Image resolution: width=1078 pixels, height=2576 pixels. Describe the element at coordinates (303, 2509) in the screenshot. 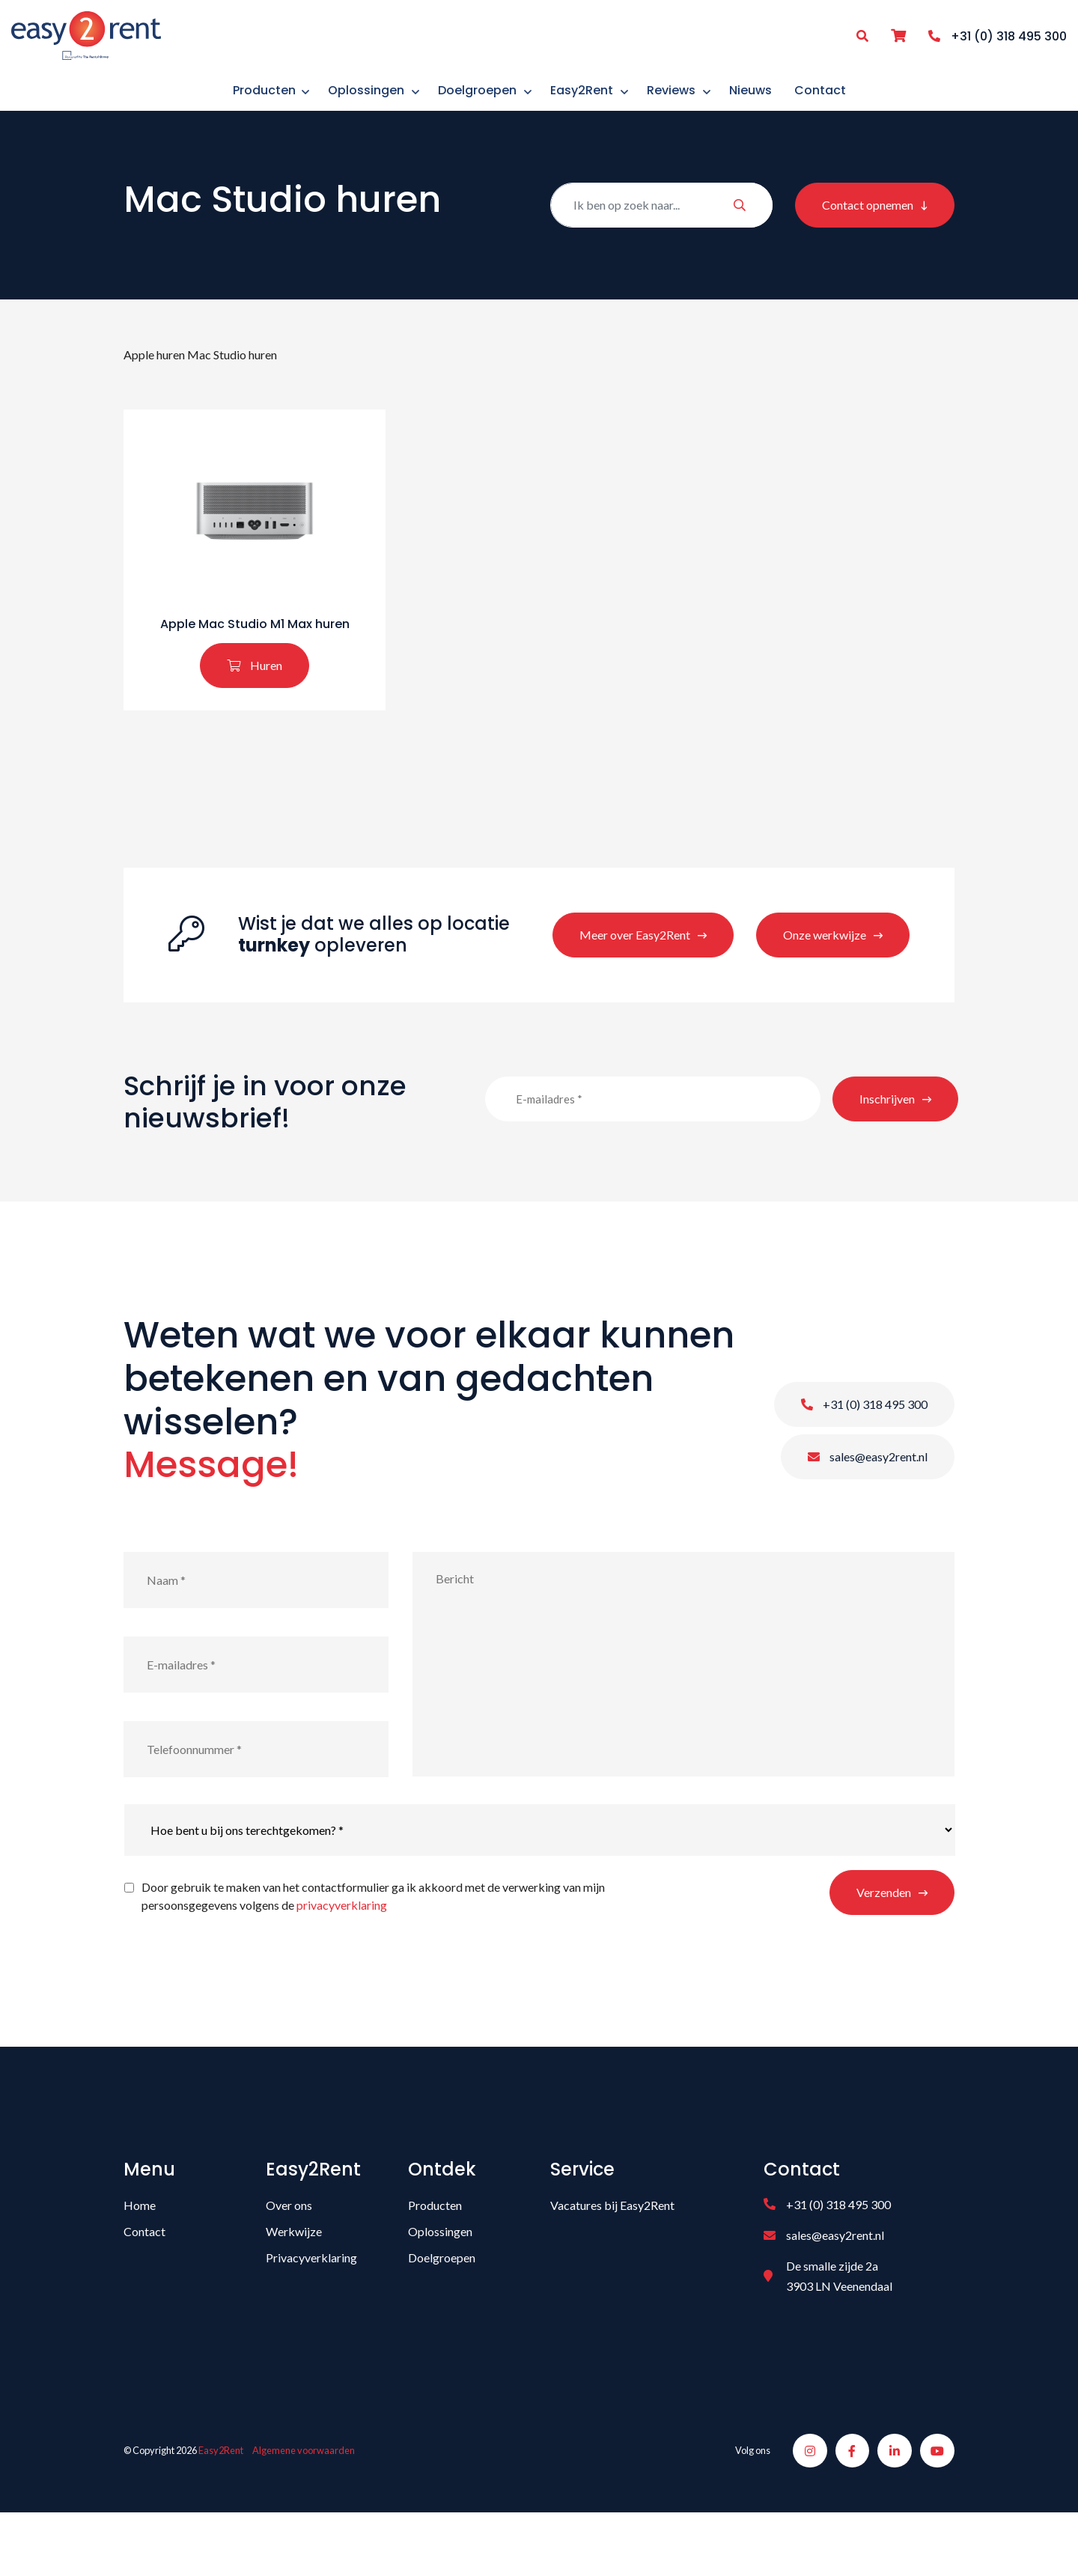

I see `Algemene voorwaarden` at that location.